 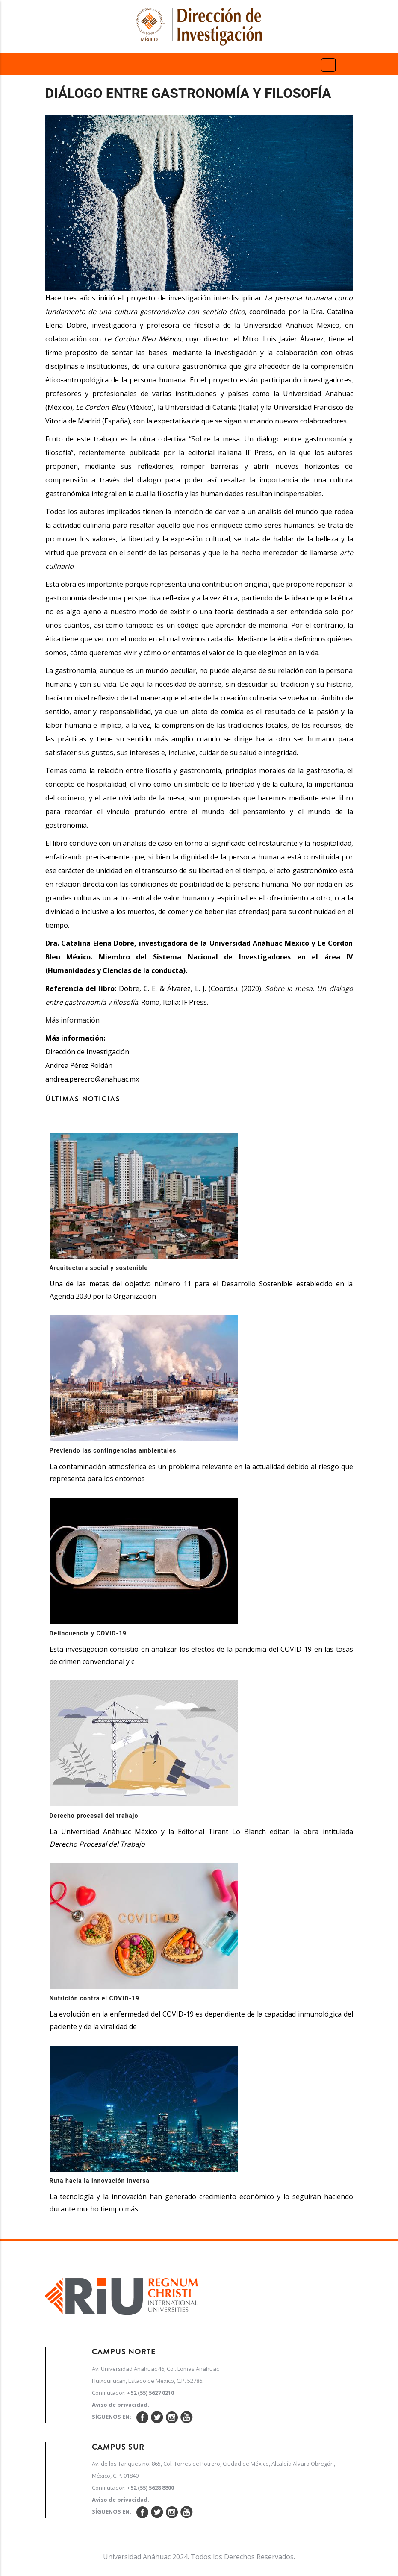 What do you see at coordinates (113, 1450) in the screenshot?
I see `Previendo las contingencias ambientales` at bounding box center [113, 1450].